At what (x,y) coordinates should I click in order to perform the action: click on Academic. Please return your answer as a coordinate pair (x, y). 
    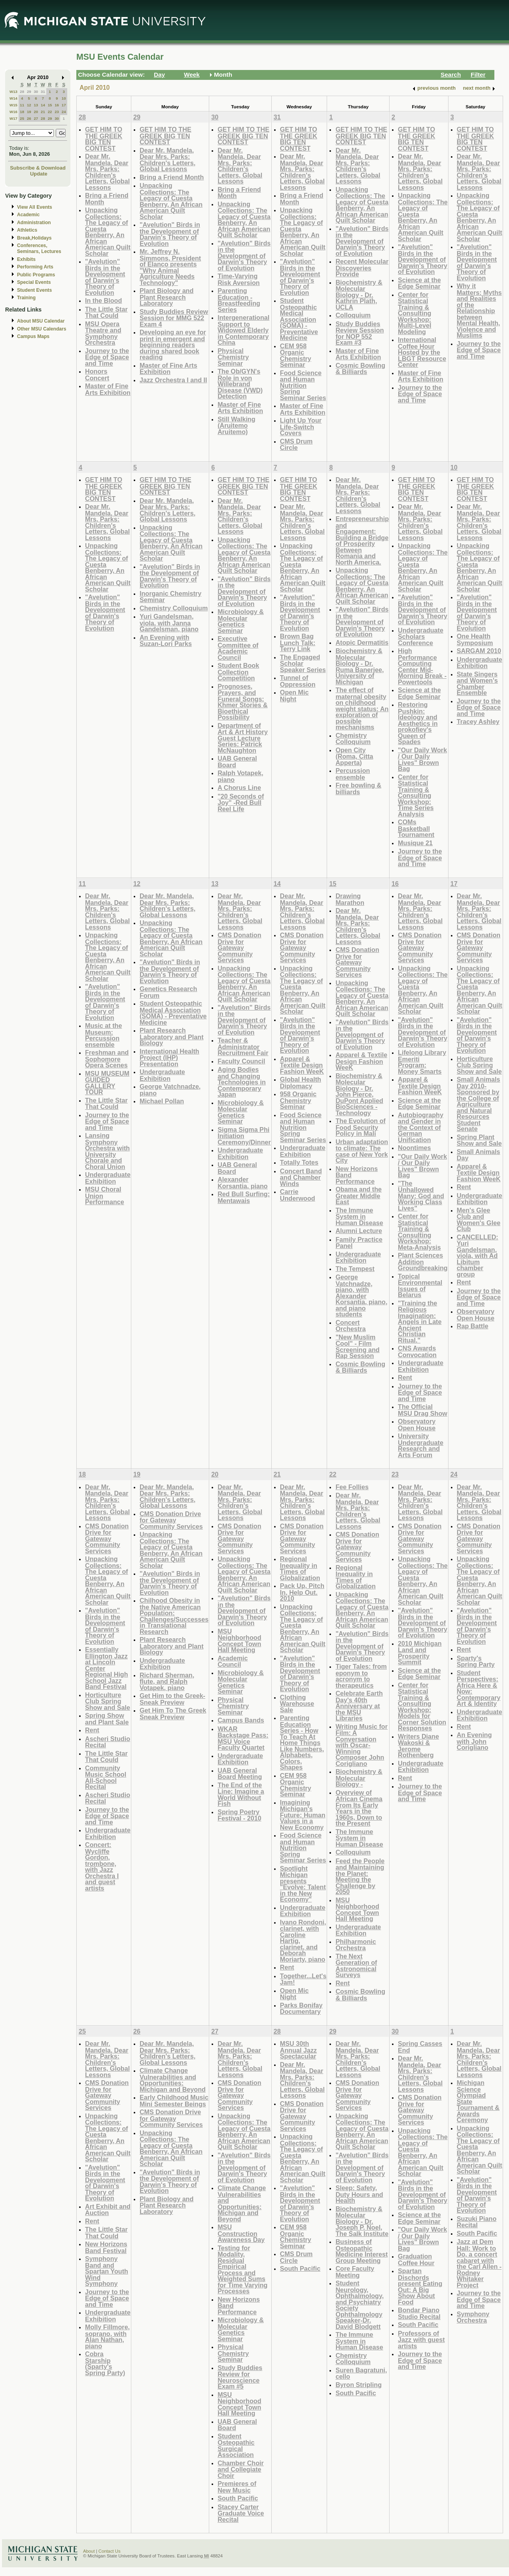
    Looking at the image, I should click on (28, 214).